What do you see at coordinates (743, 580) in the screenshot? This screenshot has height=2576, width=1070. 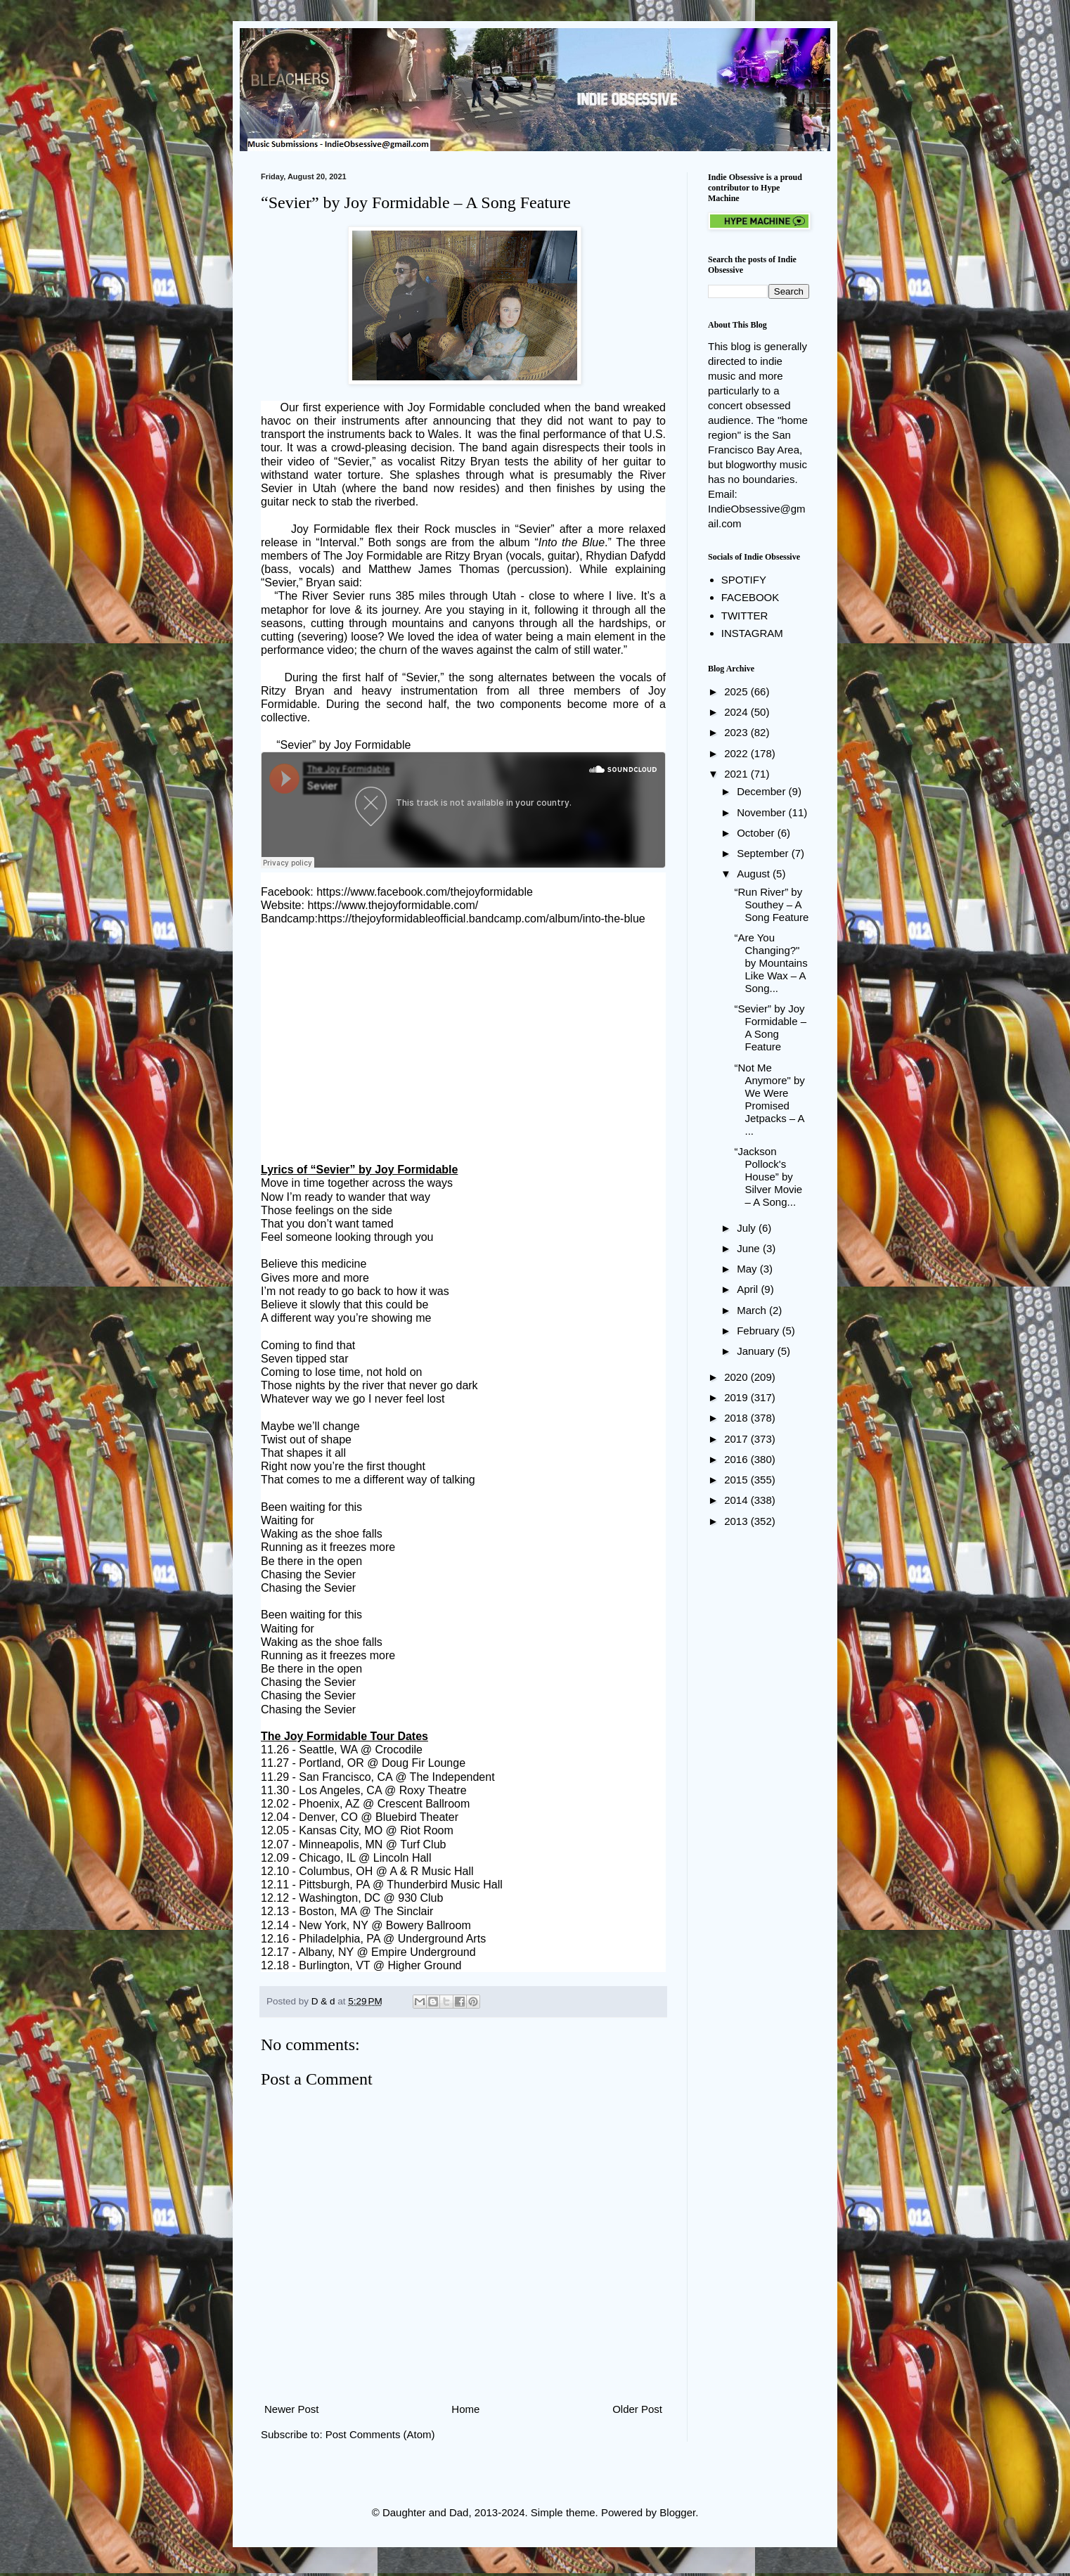 I see `SPOTIFY` at bounding box center [743, 580].